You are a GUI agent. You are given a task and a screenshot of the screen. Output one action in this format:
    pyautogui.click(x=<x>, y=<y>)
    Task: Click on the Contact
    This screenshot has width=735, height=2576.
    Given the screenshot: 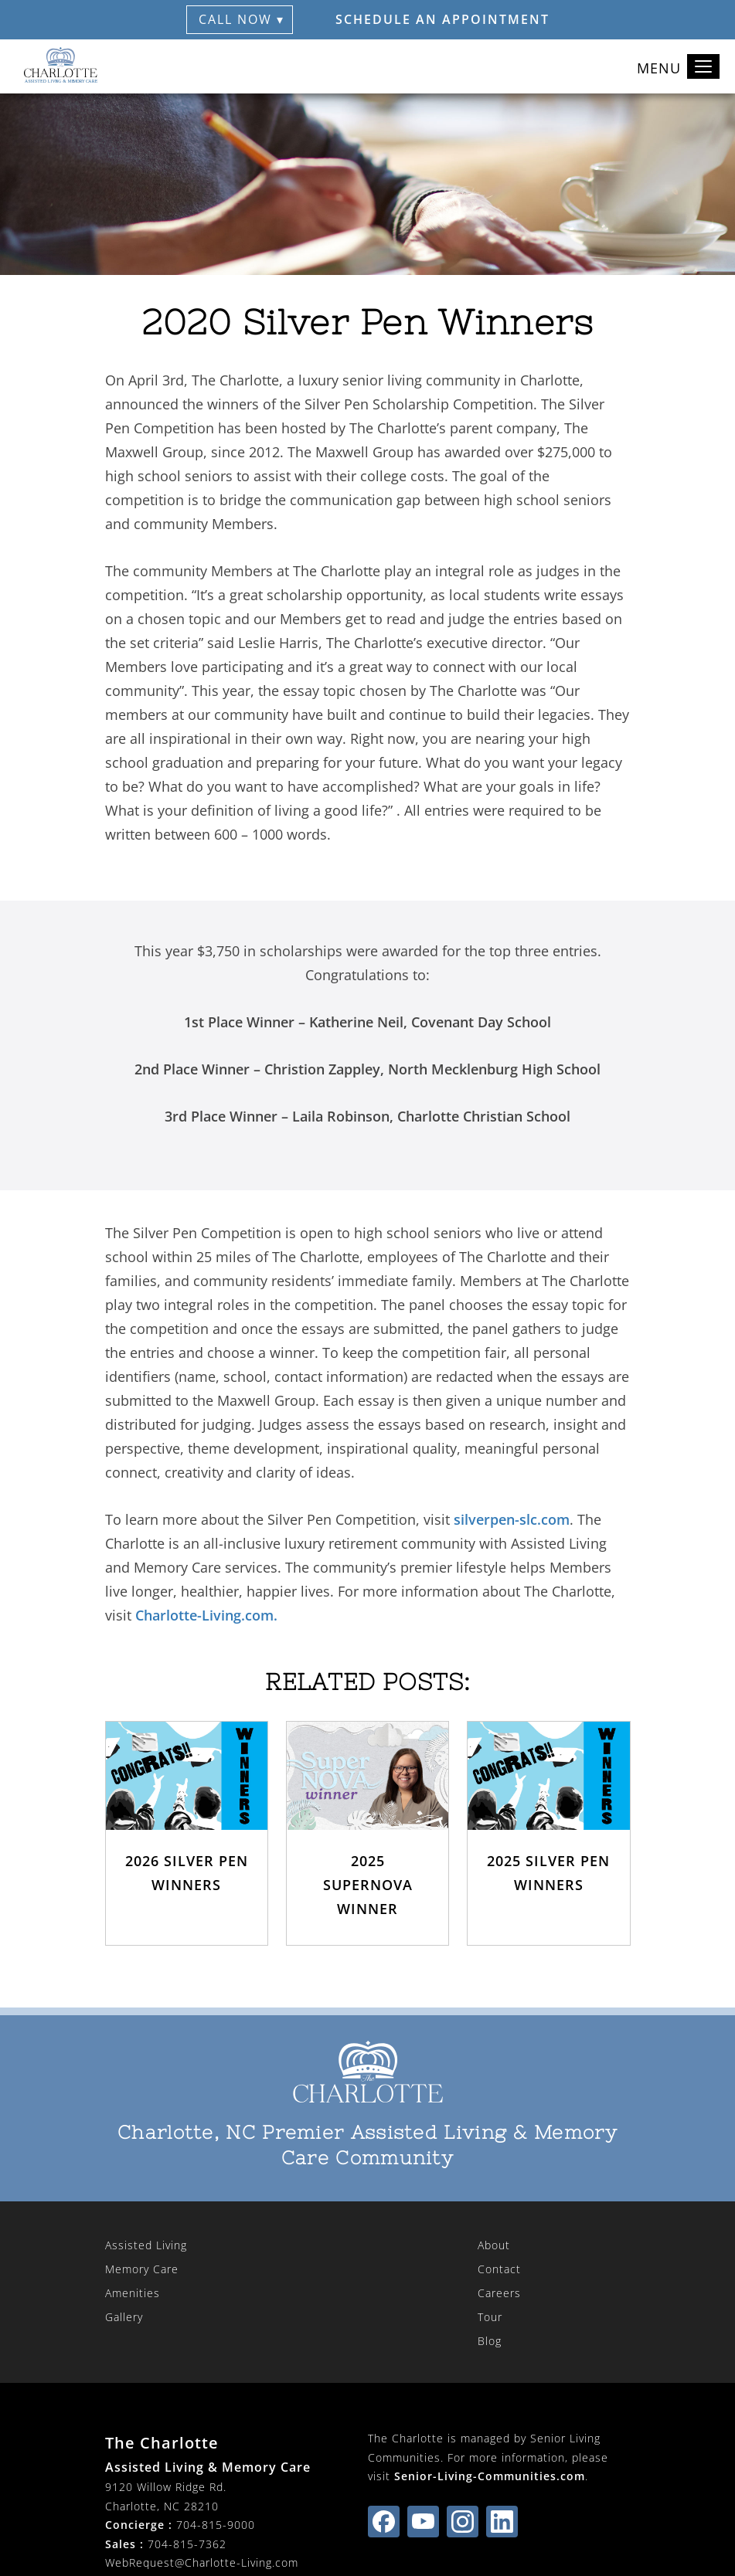 What is the action you would take?
    pyautogui.click(x=499, y=2269)
    